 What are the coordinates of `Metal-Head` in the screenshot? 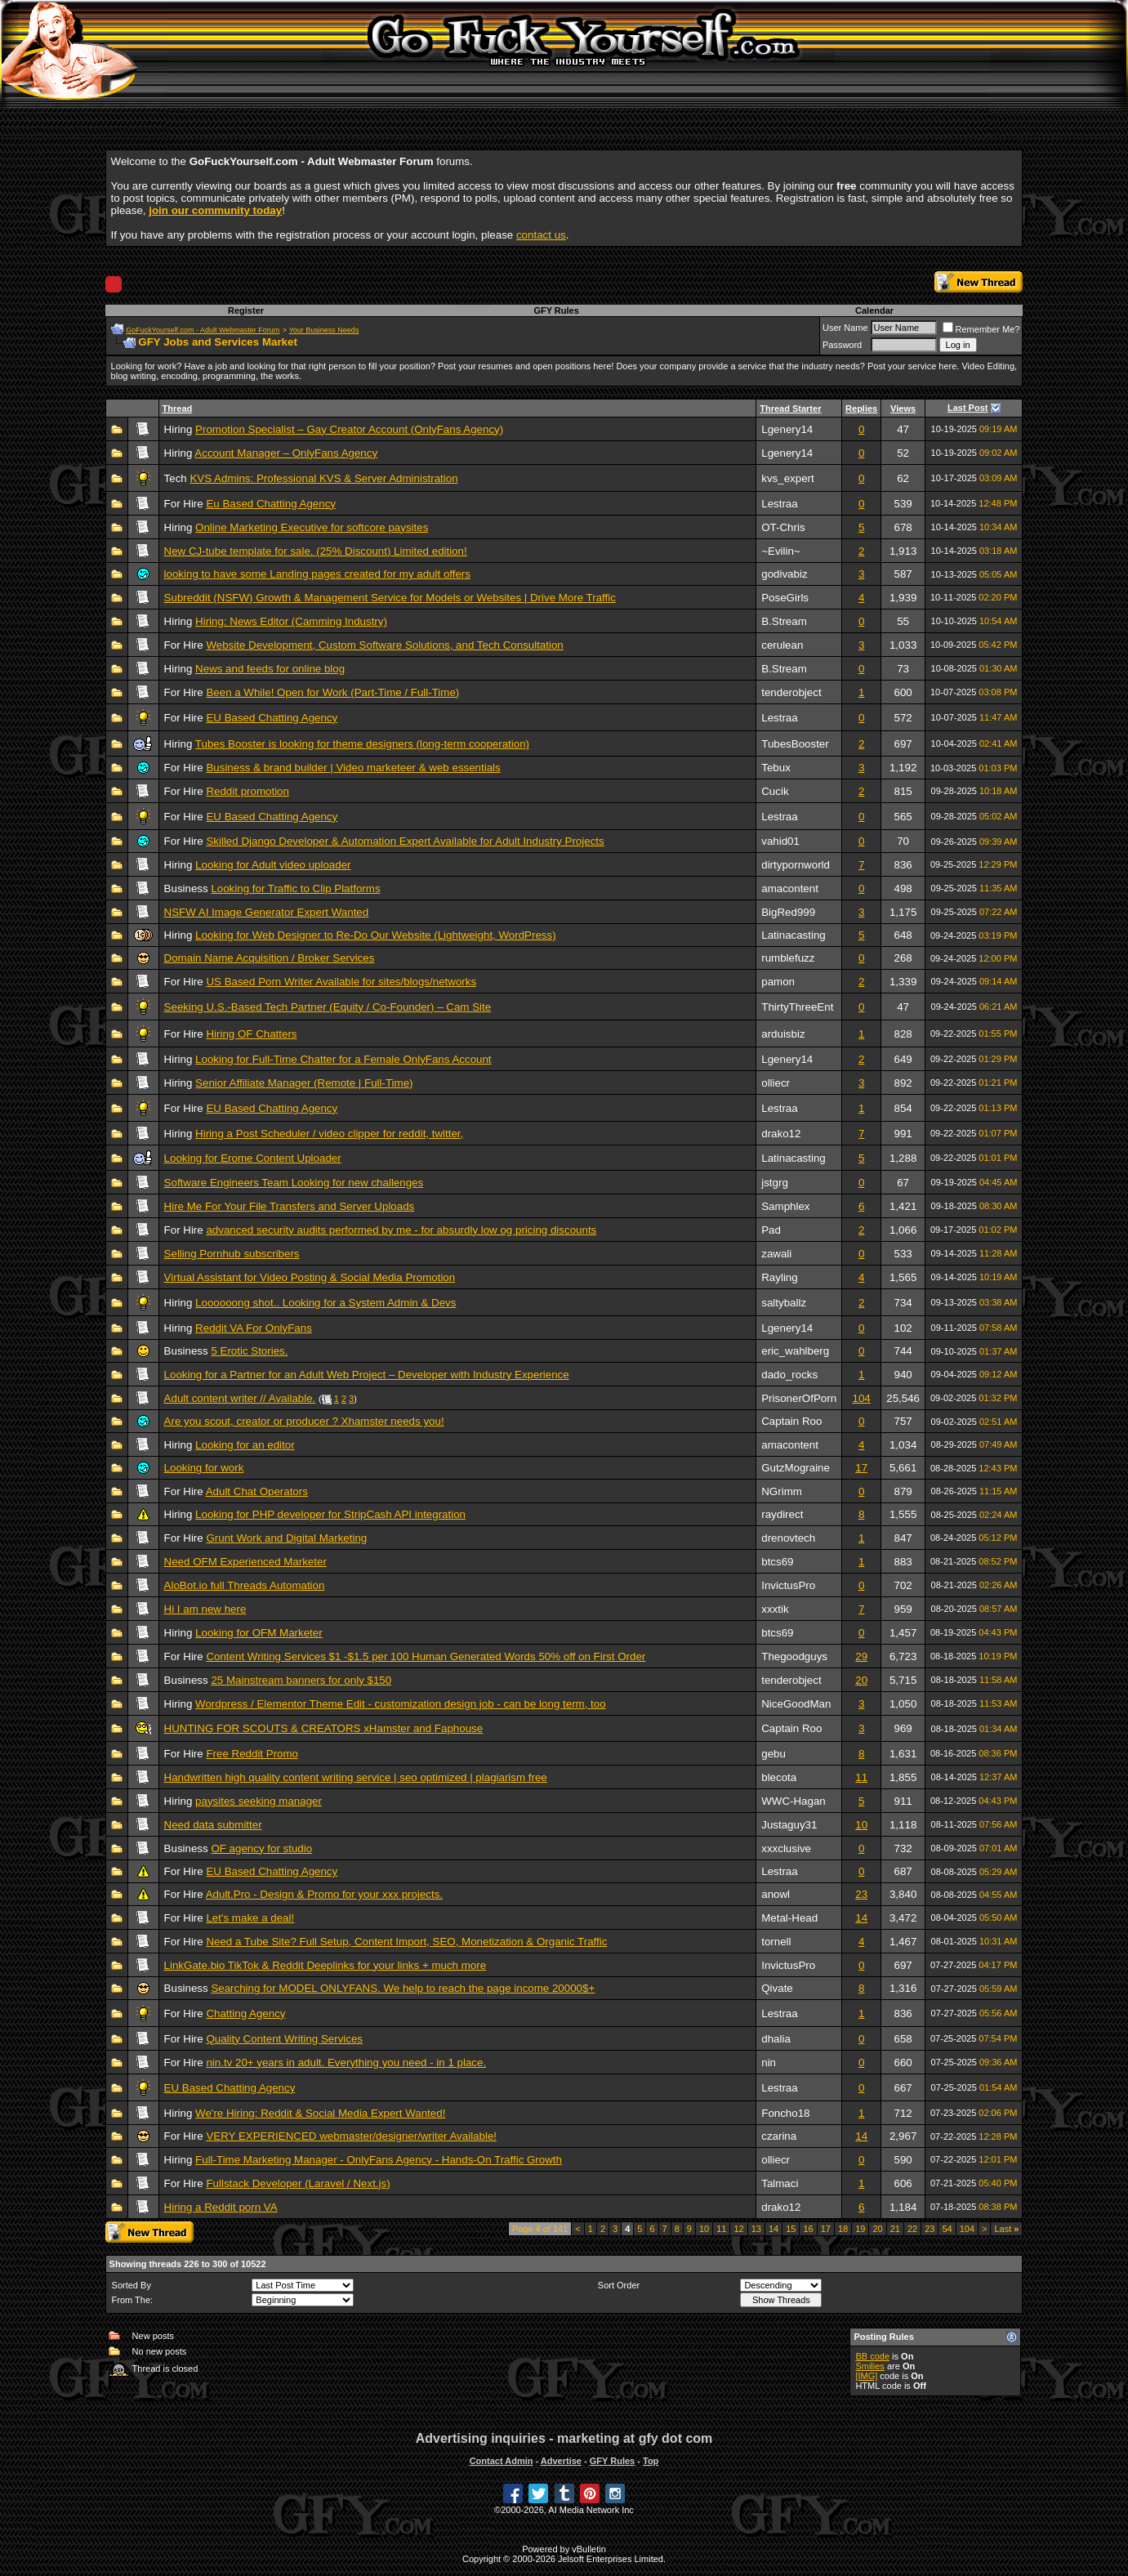 It's located at (789, 1918).